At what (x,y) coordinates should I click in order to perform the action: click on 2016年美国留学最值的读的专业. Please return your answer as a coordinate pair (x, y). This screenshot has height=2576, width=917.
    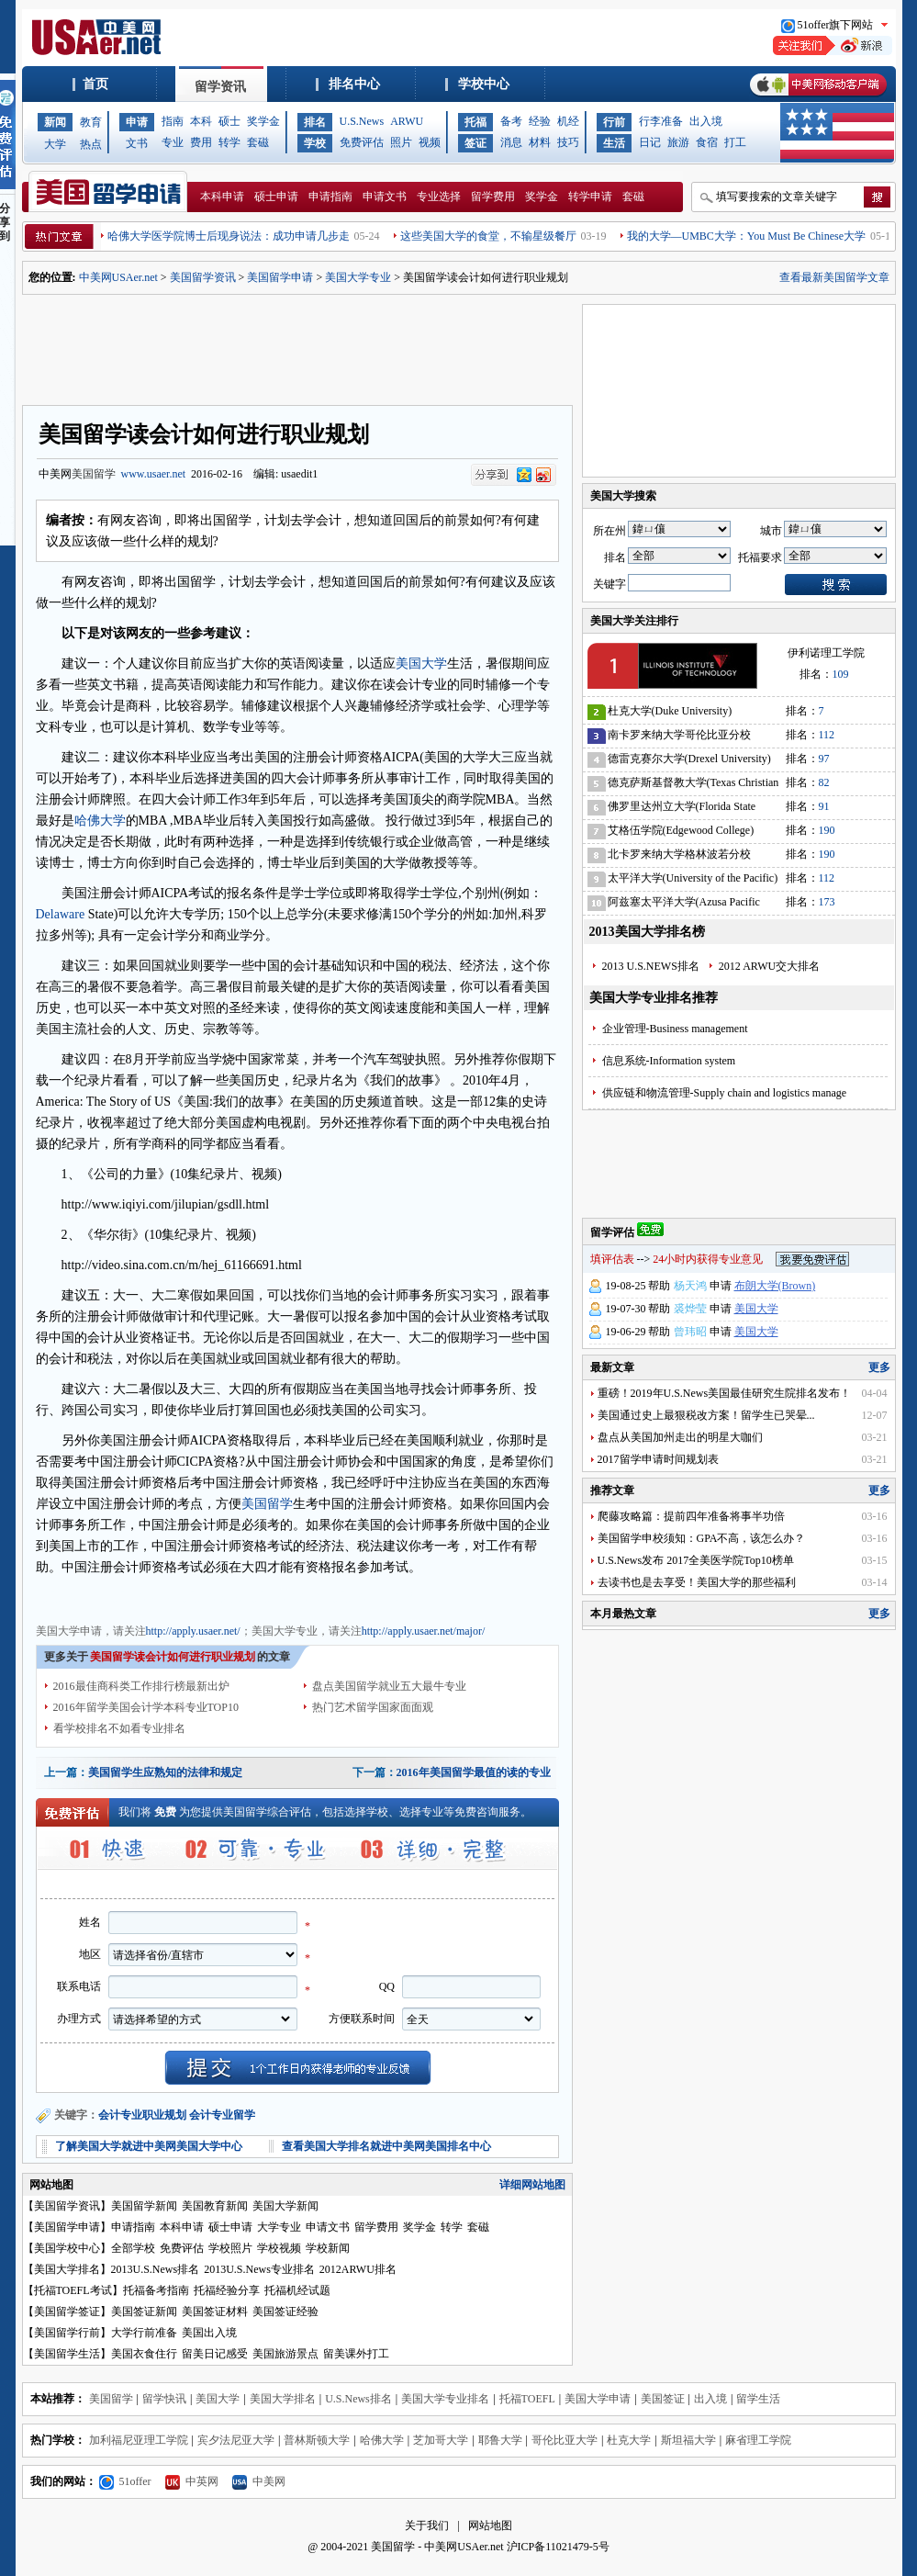
    Looking at the image, I should click on (474, 1772).